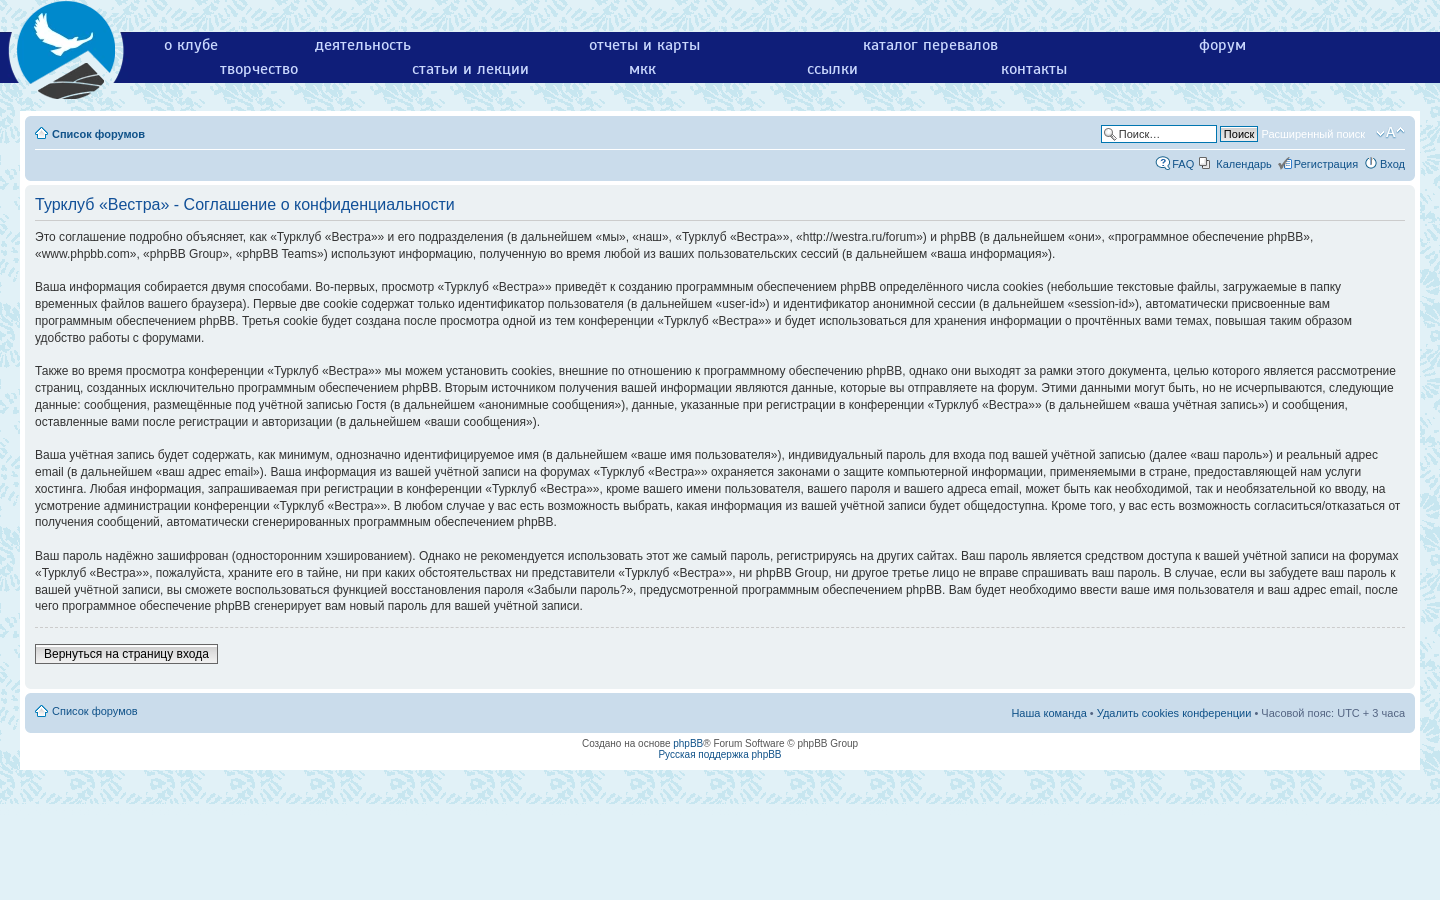  What do you see at coordinates (126, 654) in the screenshot?
I see `Вернуться на страницу входа` at bounding box center [126, 654].